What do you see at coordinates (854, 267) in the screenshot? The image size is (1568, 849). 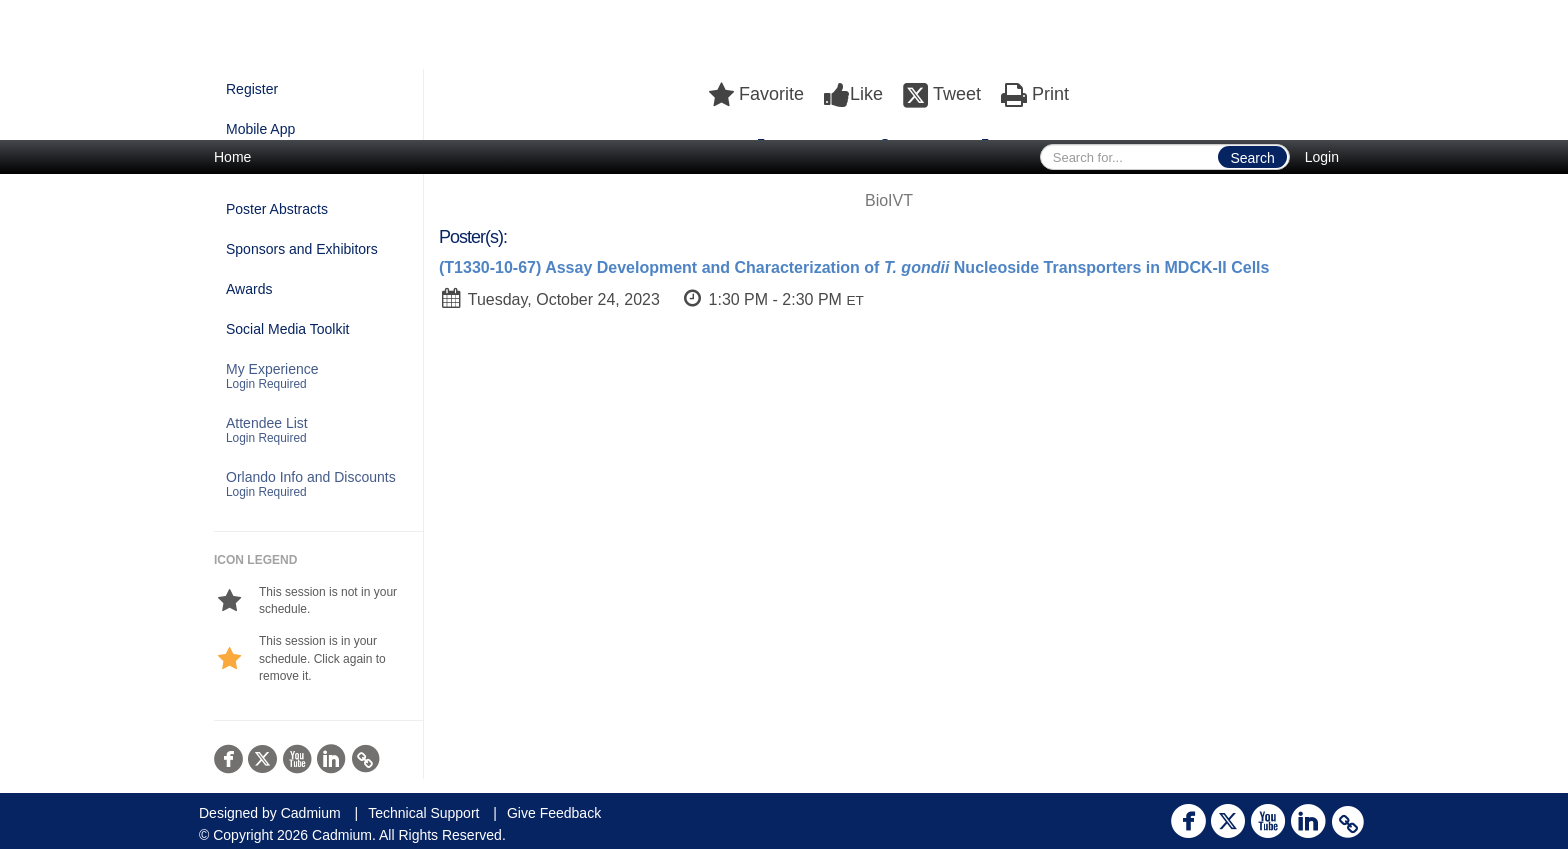 I see `(T1330-10-67) Assay Development and Characterization of Nucleoside Transporters in MDCK-II Cells` at bounding box center [854, 267].